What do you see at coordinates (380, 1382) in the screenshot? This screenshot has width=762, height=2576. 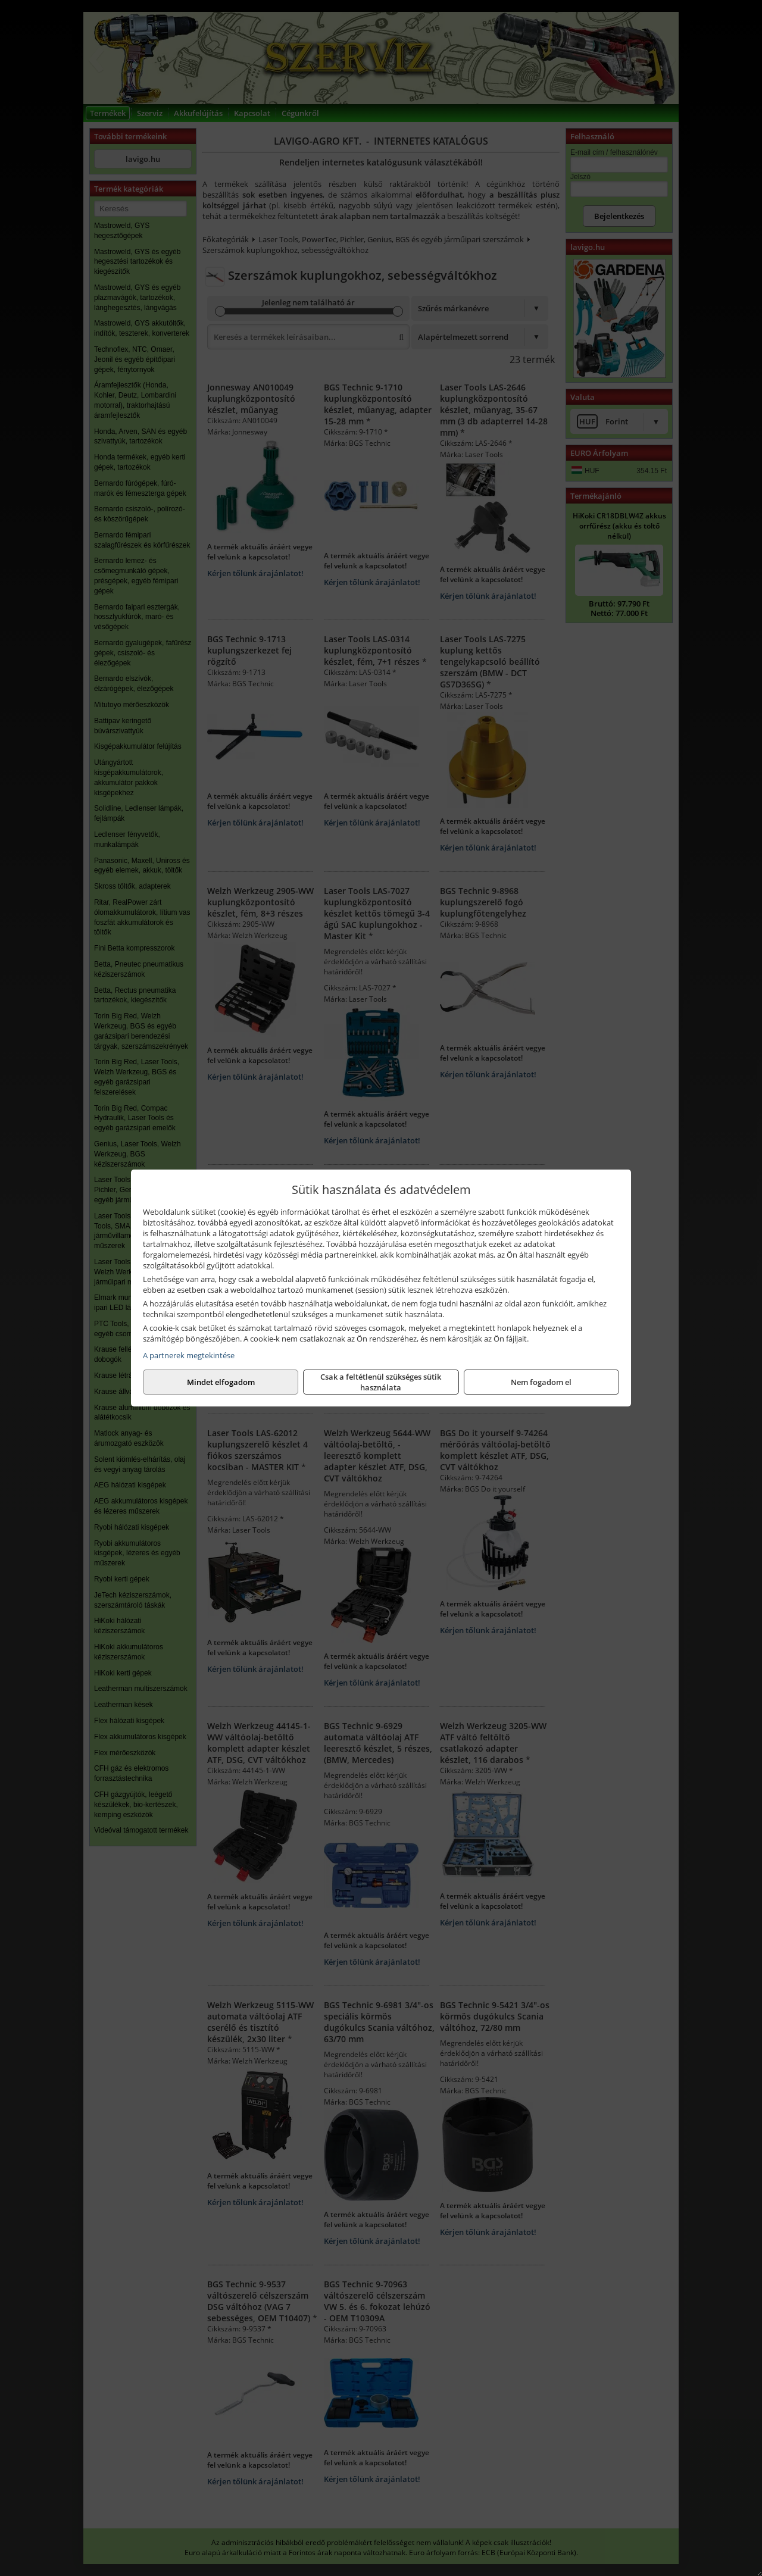 I see `Csak a feltétlenül szükséges sütik használata` at bounding box center [380, 1382].